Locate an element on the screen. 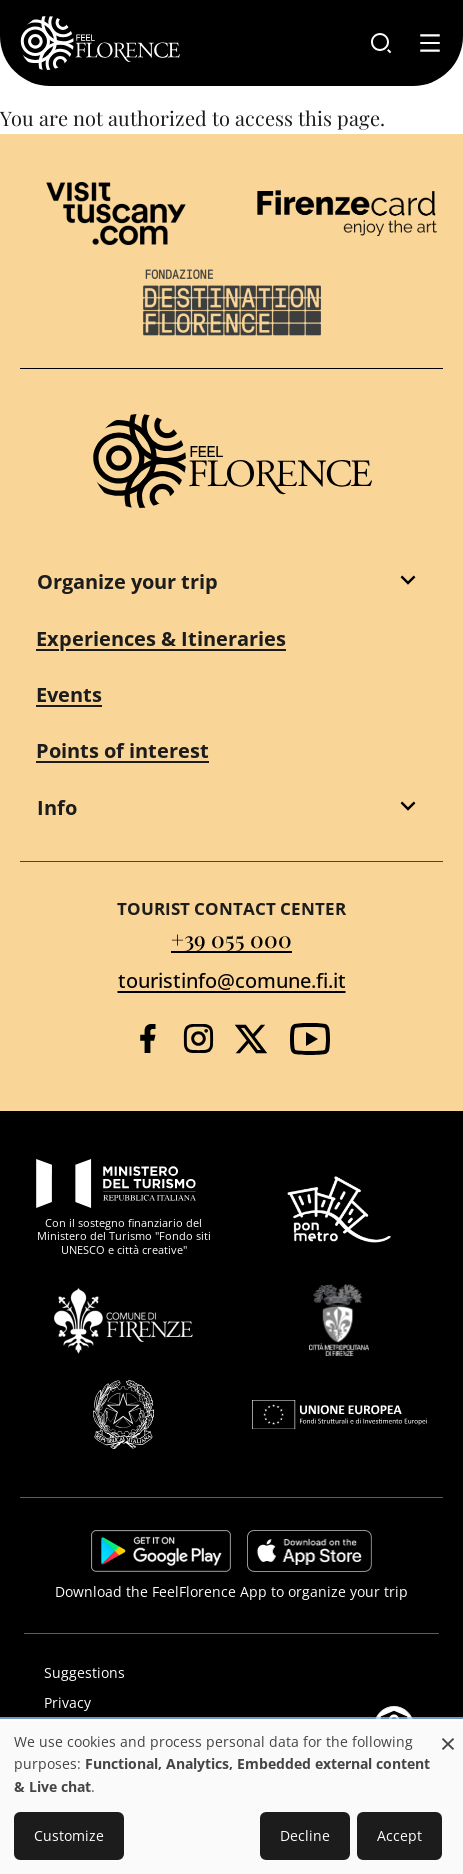 Image resolution: width=463 pixels, height=1874 pixels. https://play.google.com/store/apps/details?id=it.silfi.feelflorence is located at coordinates (161, 1551).